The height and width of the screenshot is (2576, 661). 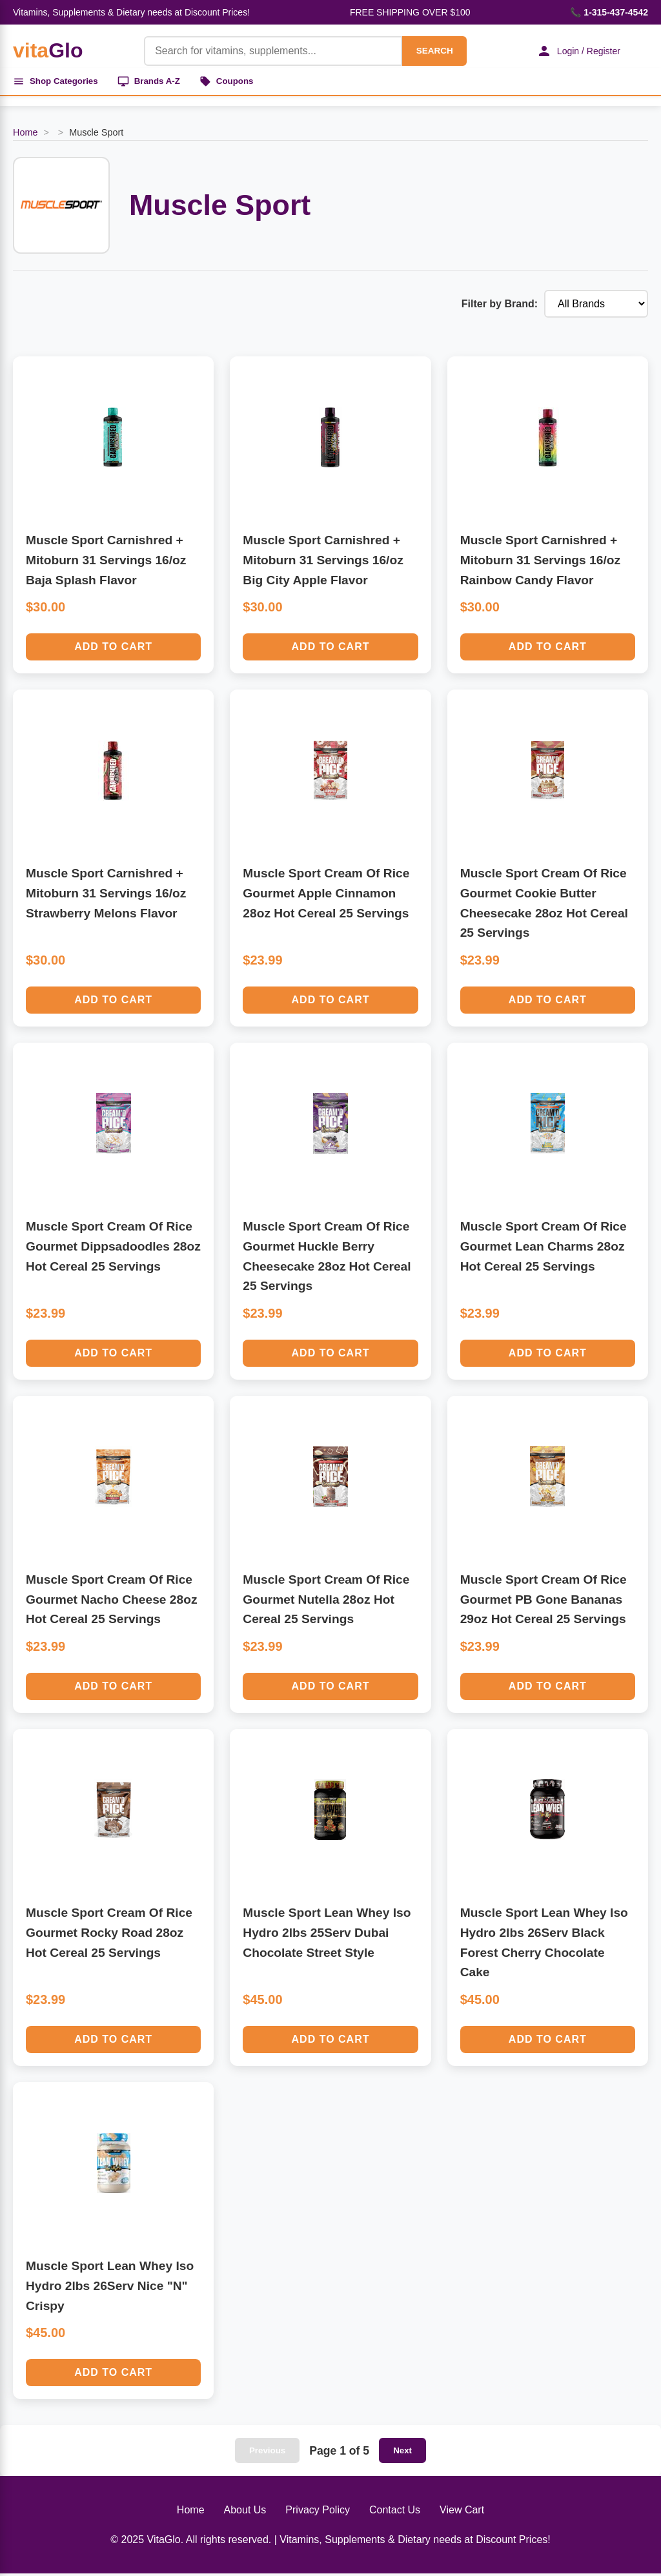 I want to click on Contact Us, so click(x=394, y=2512).